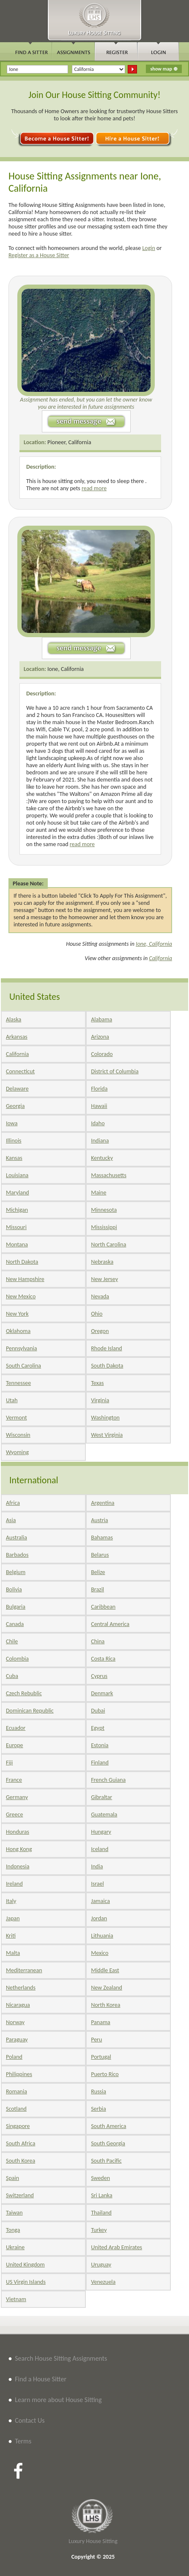 The image size is (189, 2576). What do you see at coordinates (102, 1537) in the screenshot?
I see `Bahamas` at bounding box center [102, 1537].